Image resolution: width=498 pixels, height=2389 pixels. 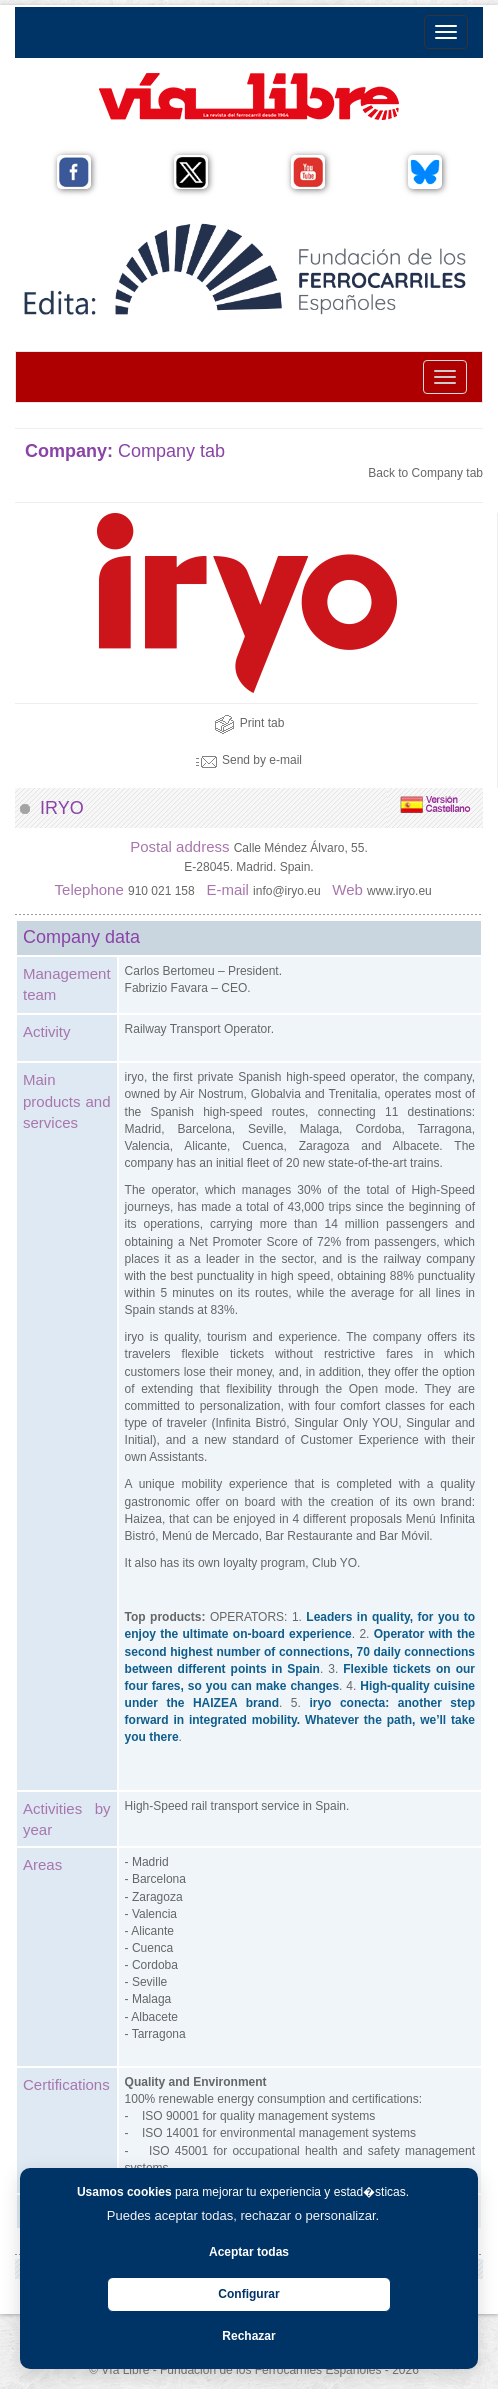 What do you see at coordinates (288, 891) in the screenshot?
I see `info@iryo.eu` at bounding box center [288, 891].